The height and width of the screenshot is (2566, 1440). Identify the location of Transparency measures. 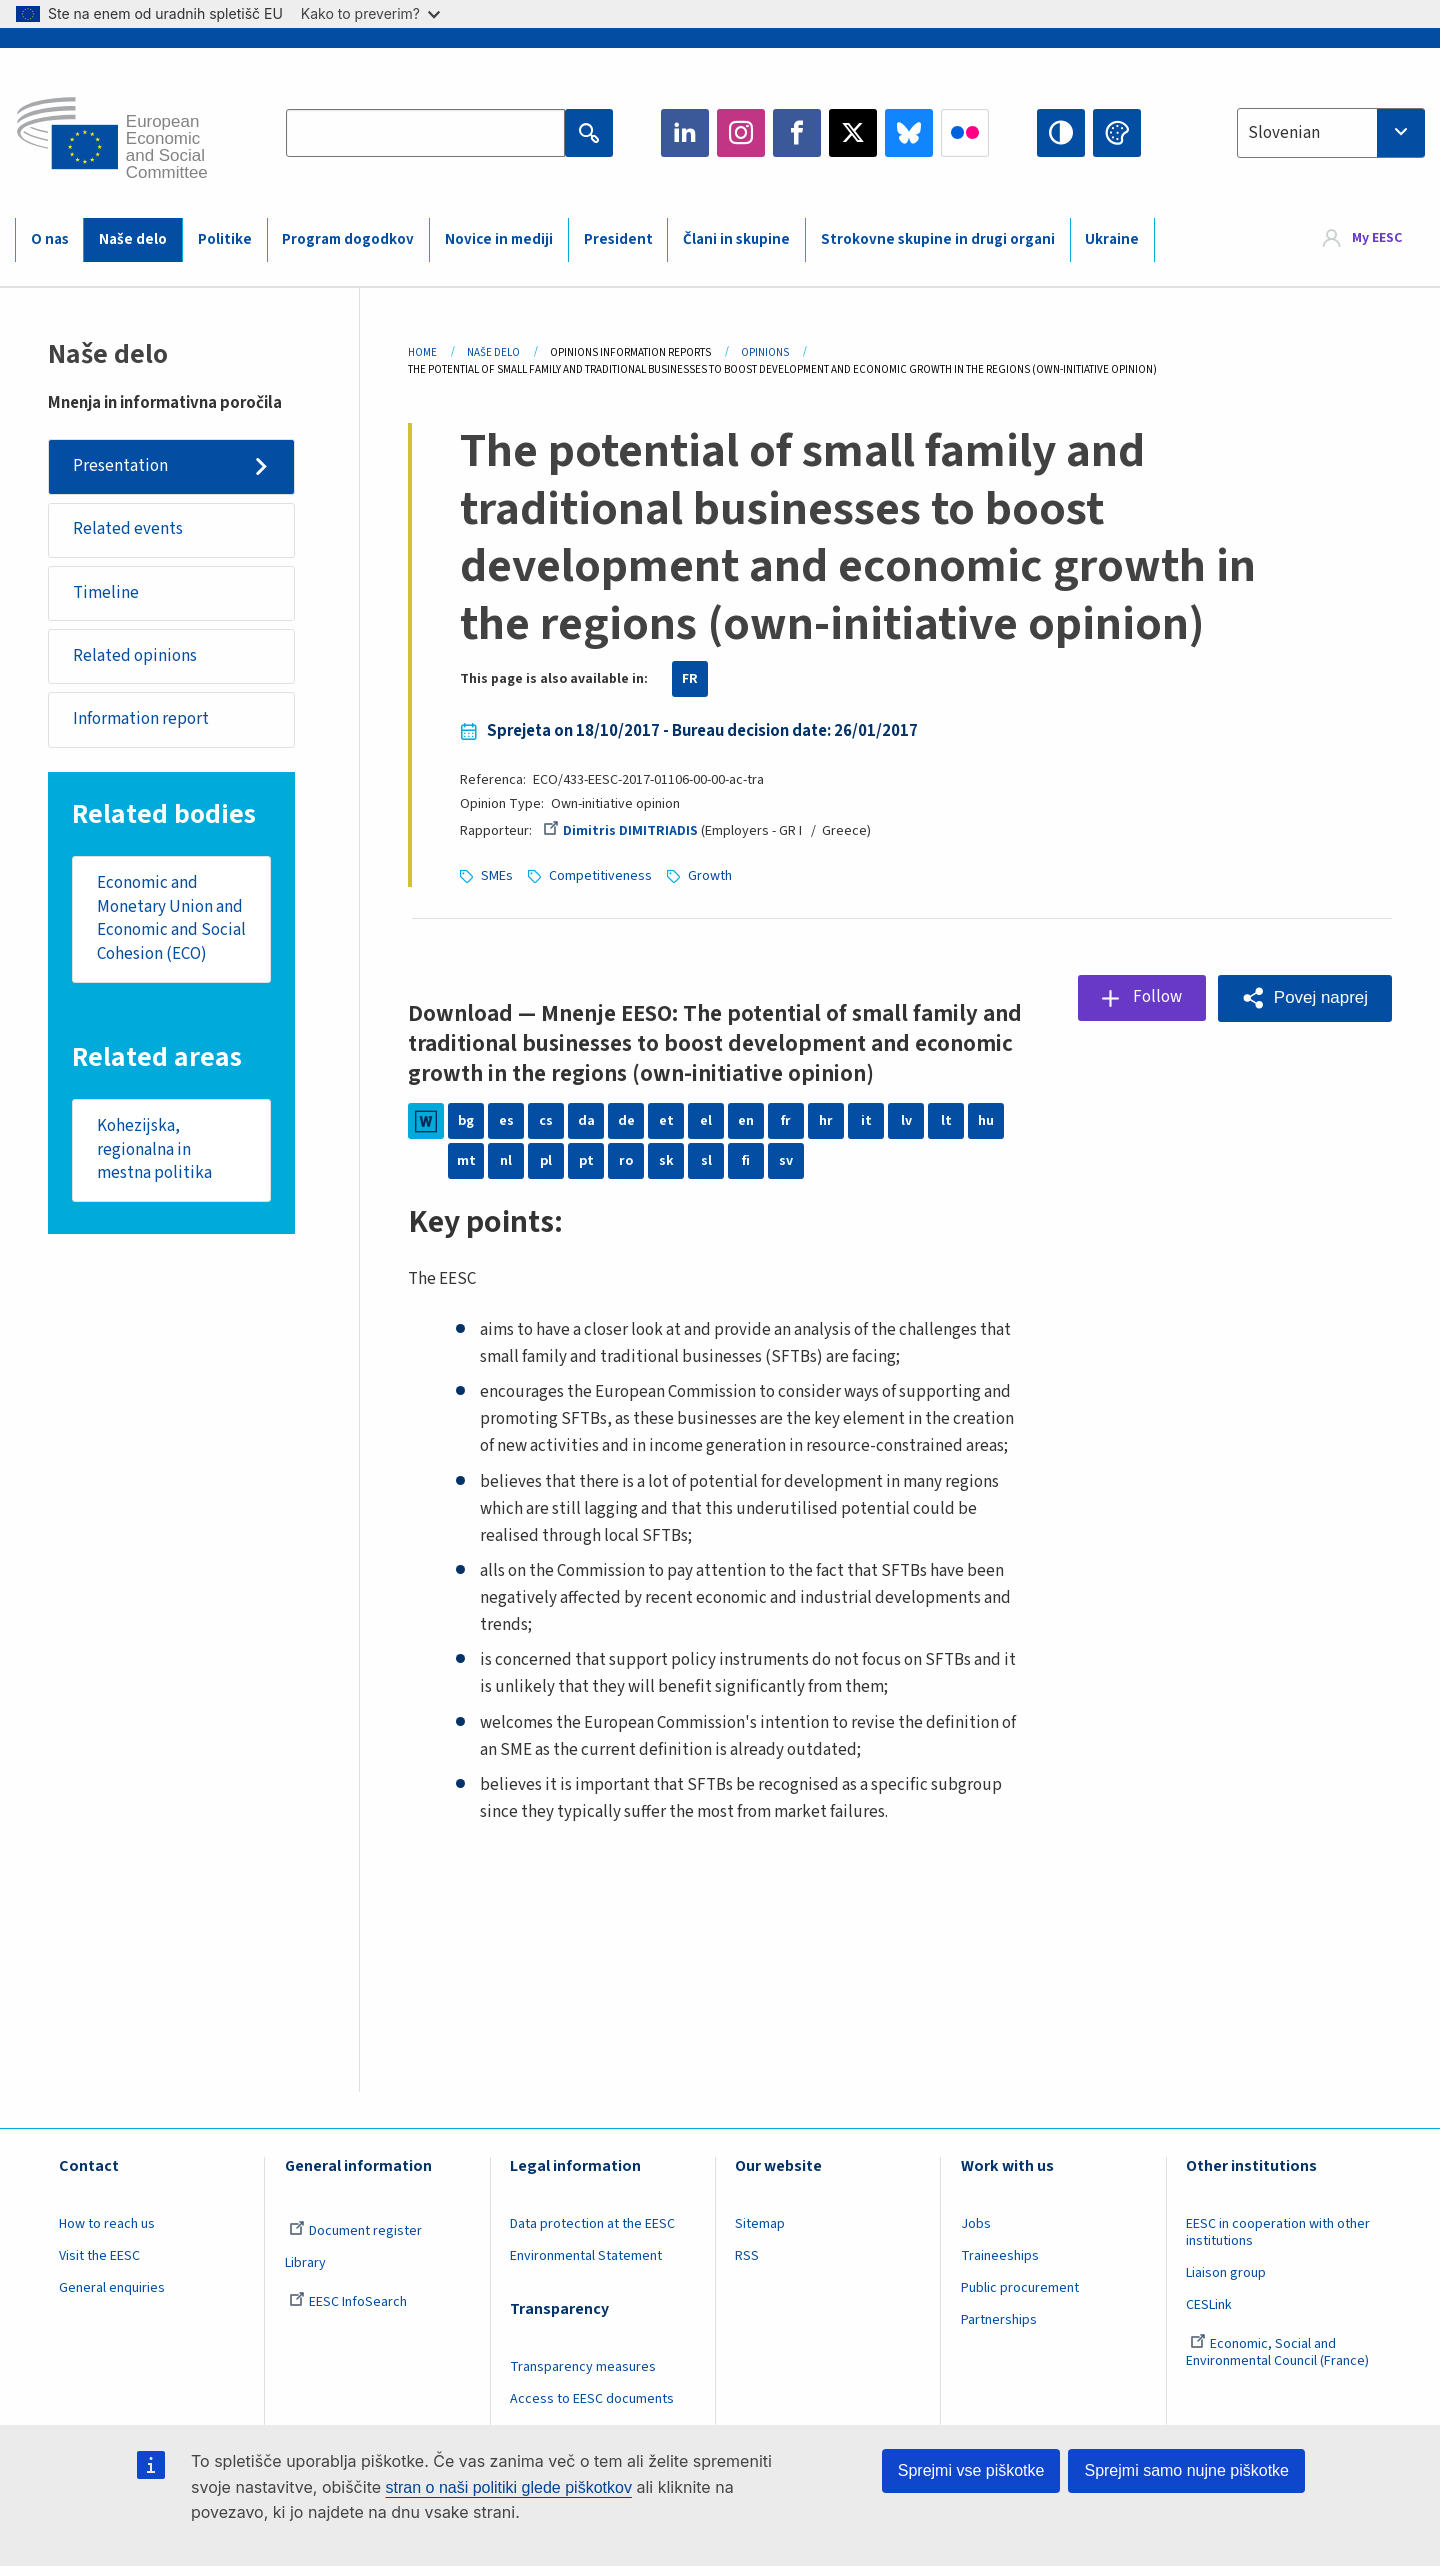
(583, 2367).